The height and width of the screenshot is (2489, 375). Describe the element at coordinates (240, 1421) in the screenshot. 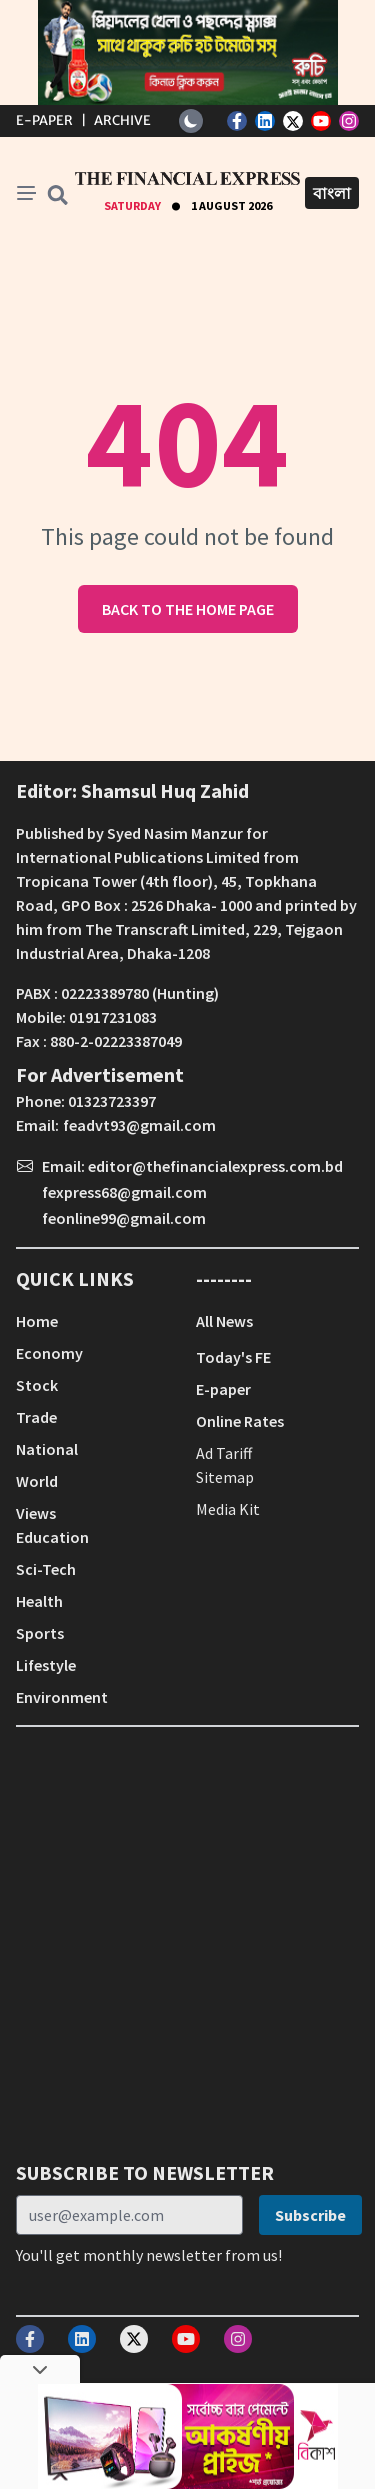

I see `Online Rates` at that location.